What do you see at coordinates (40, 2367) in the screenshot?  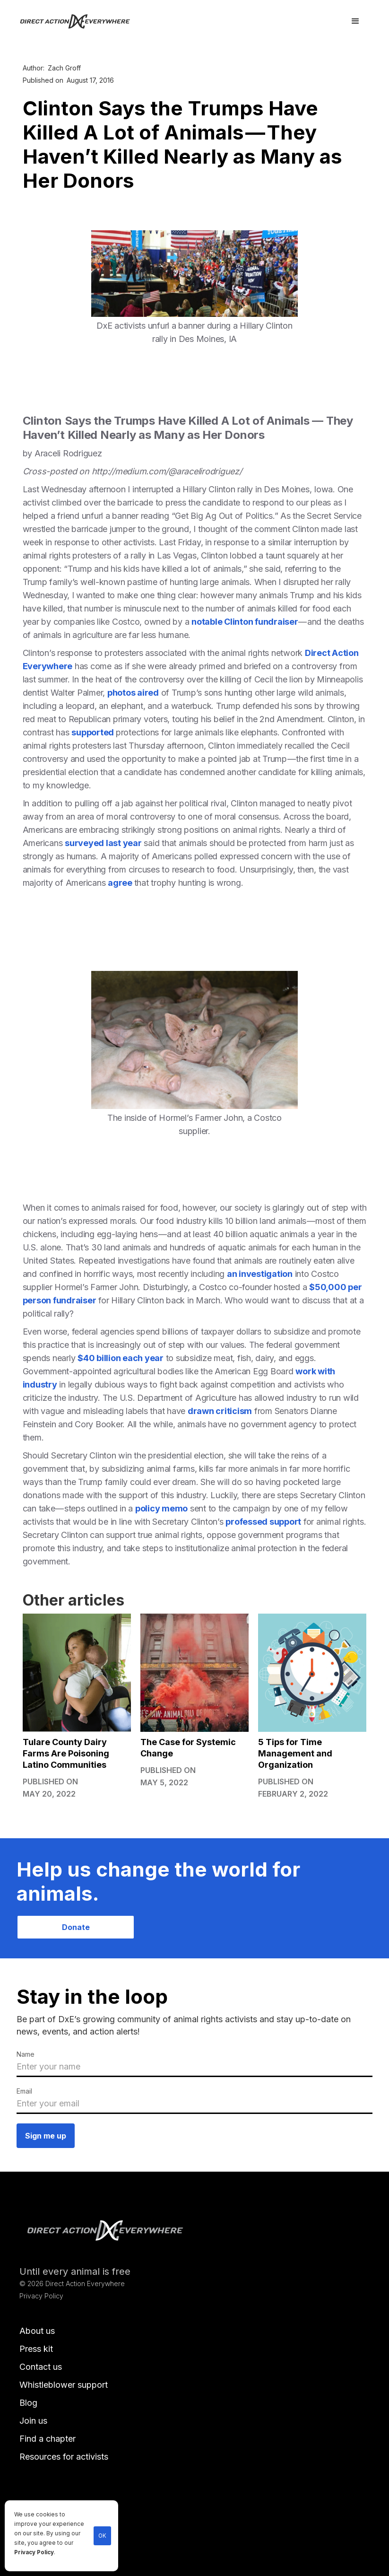 I see `Contact us` at bounding box center [40, 2367].